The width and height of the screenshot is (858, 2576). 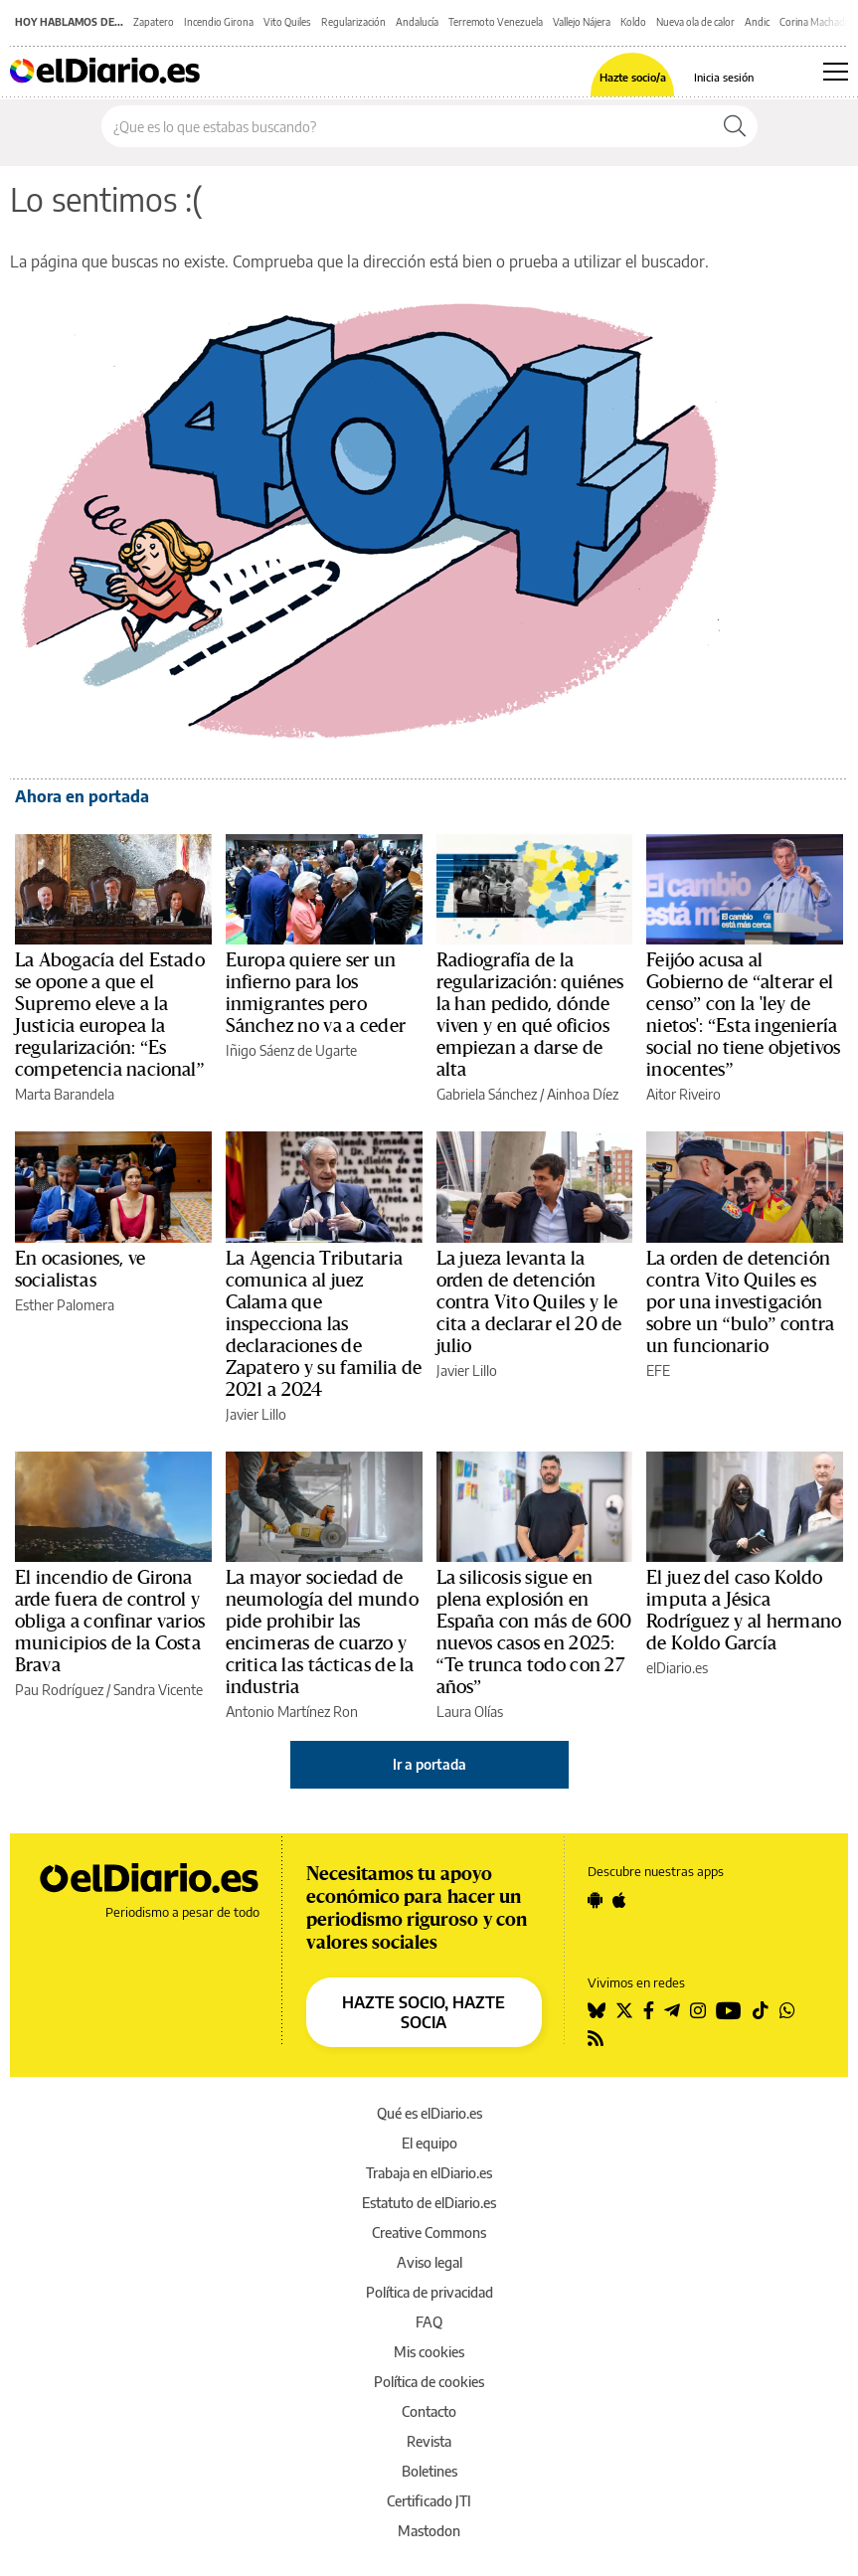 What do you see at coordinates (735, 126) in the screenshot?
I see `[Buscar]` at bounding box center [735, 126].